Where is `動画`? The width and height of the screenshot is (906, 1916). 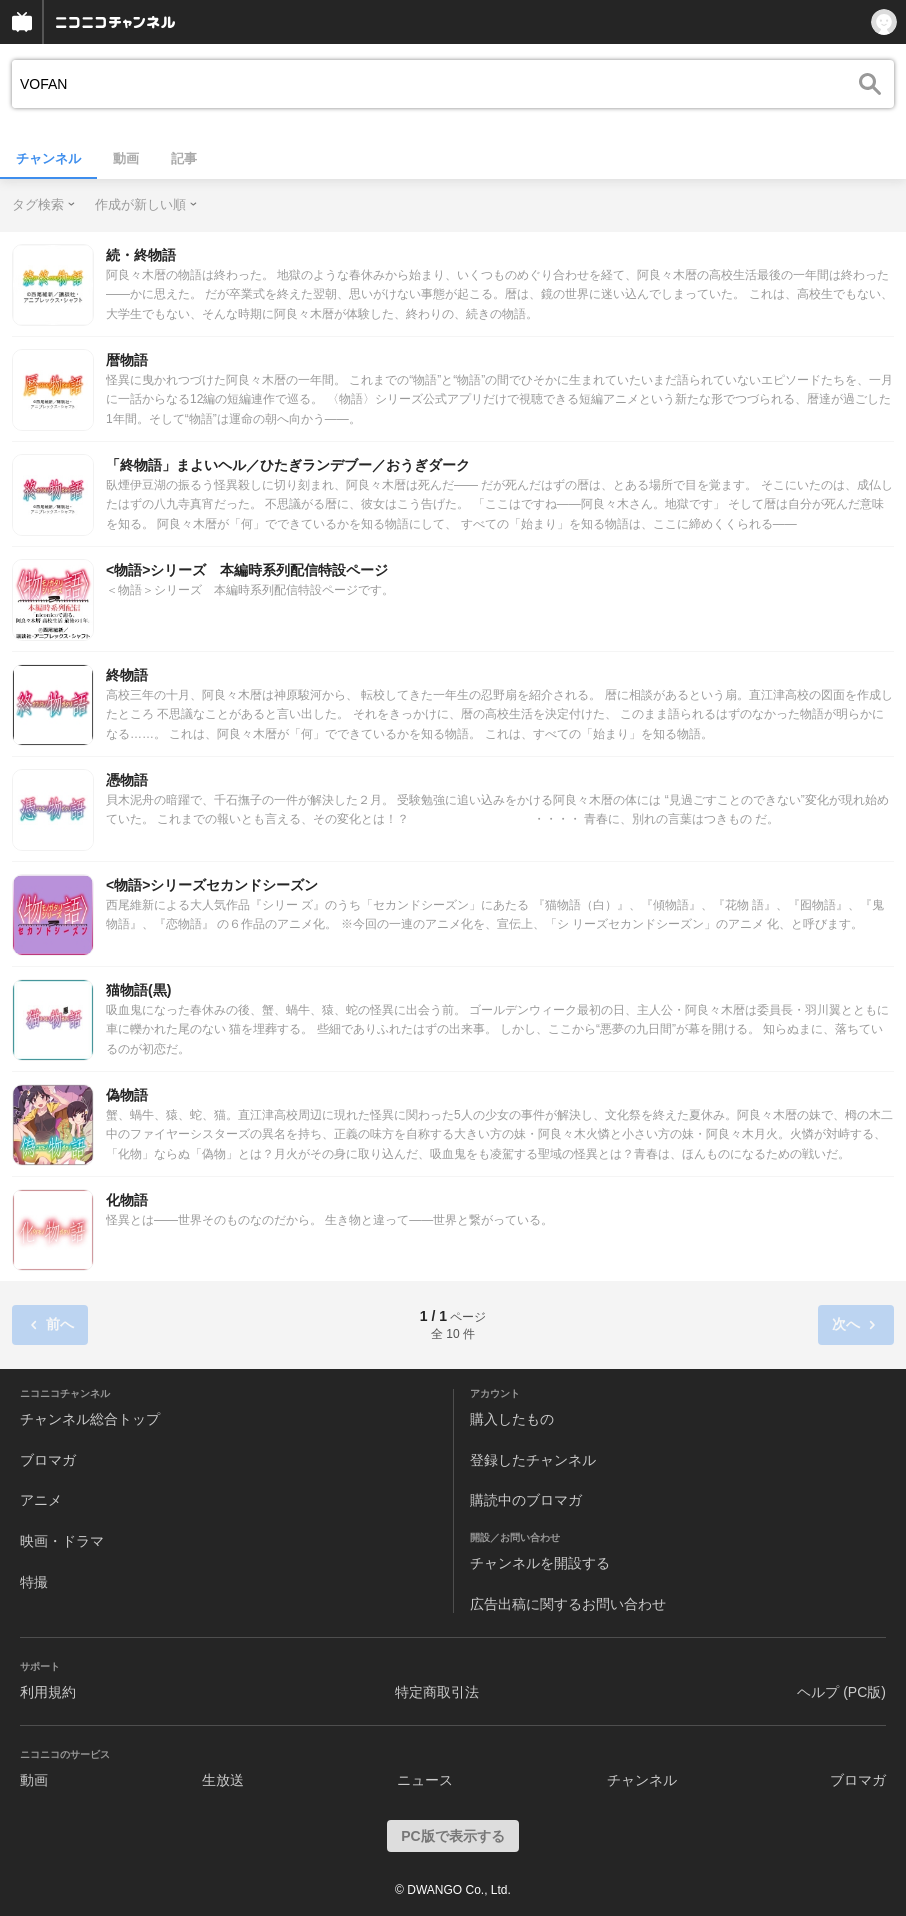 動画 is located at coordinates (126, 158).